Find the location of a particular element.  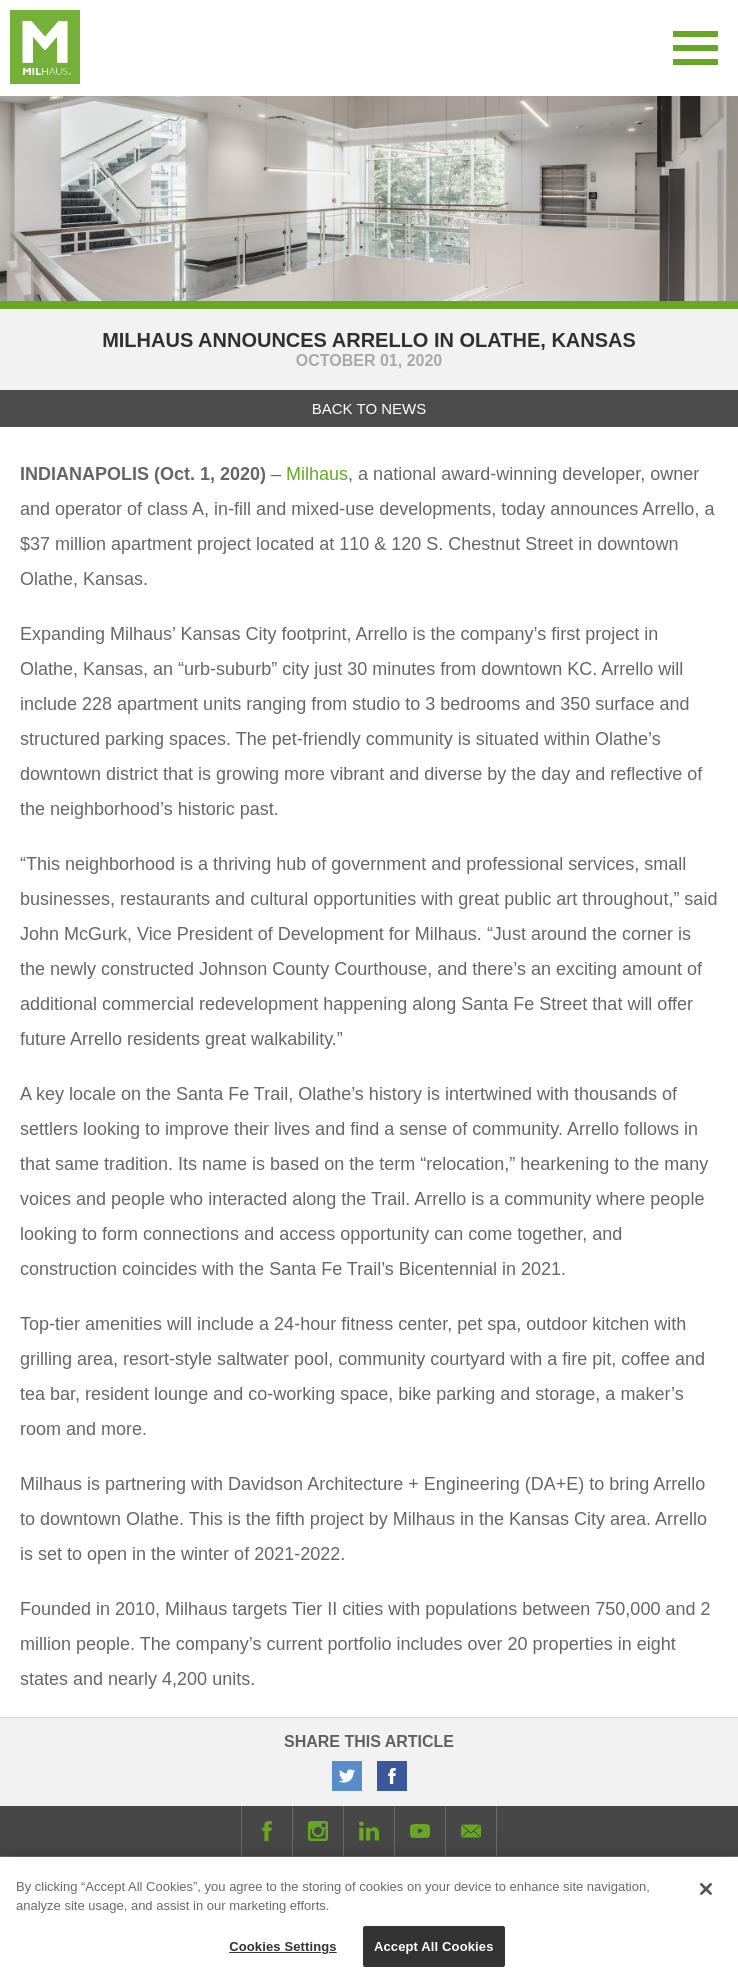

Accept All Cookies is located at coordinates (434, 1951).